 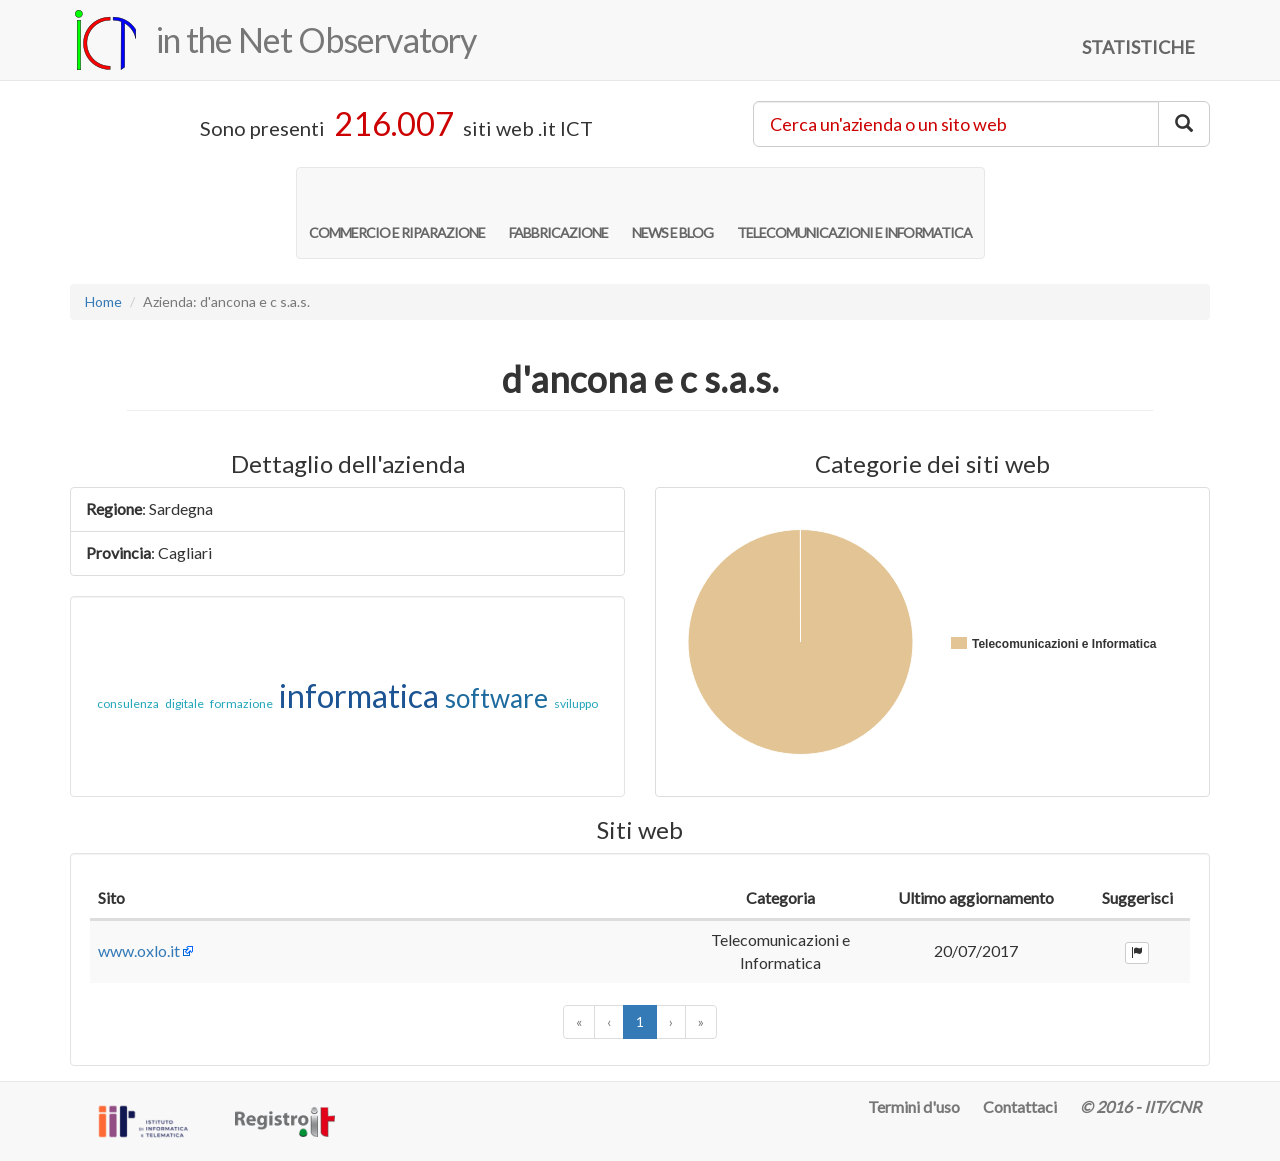 I want to click on Termini d'uso, so click(x=914, y=1106).